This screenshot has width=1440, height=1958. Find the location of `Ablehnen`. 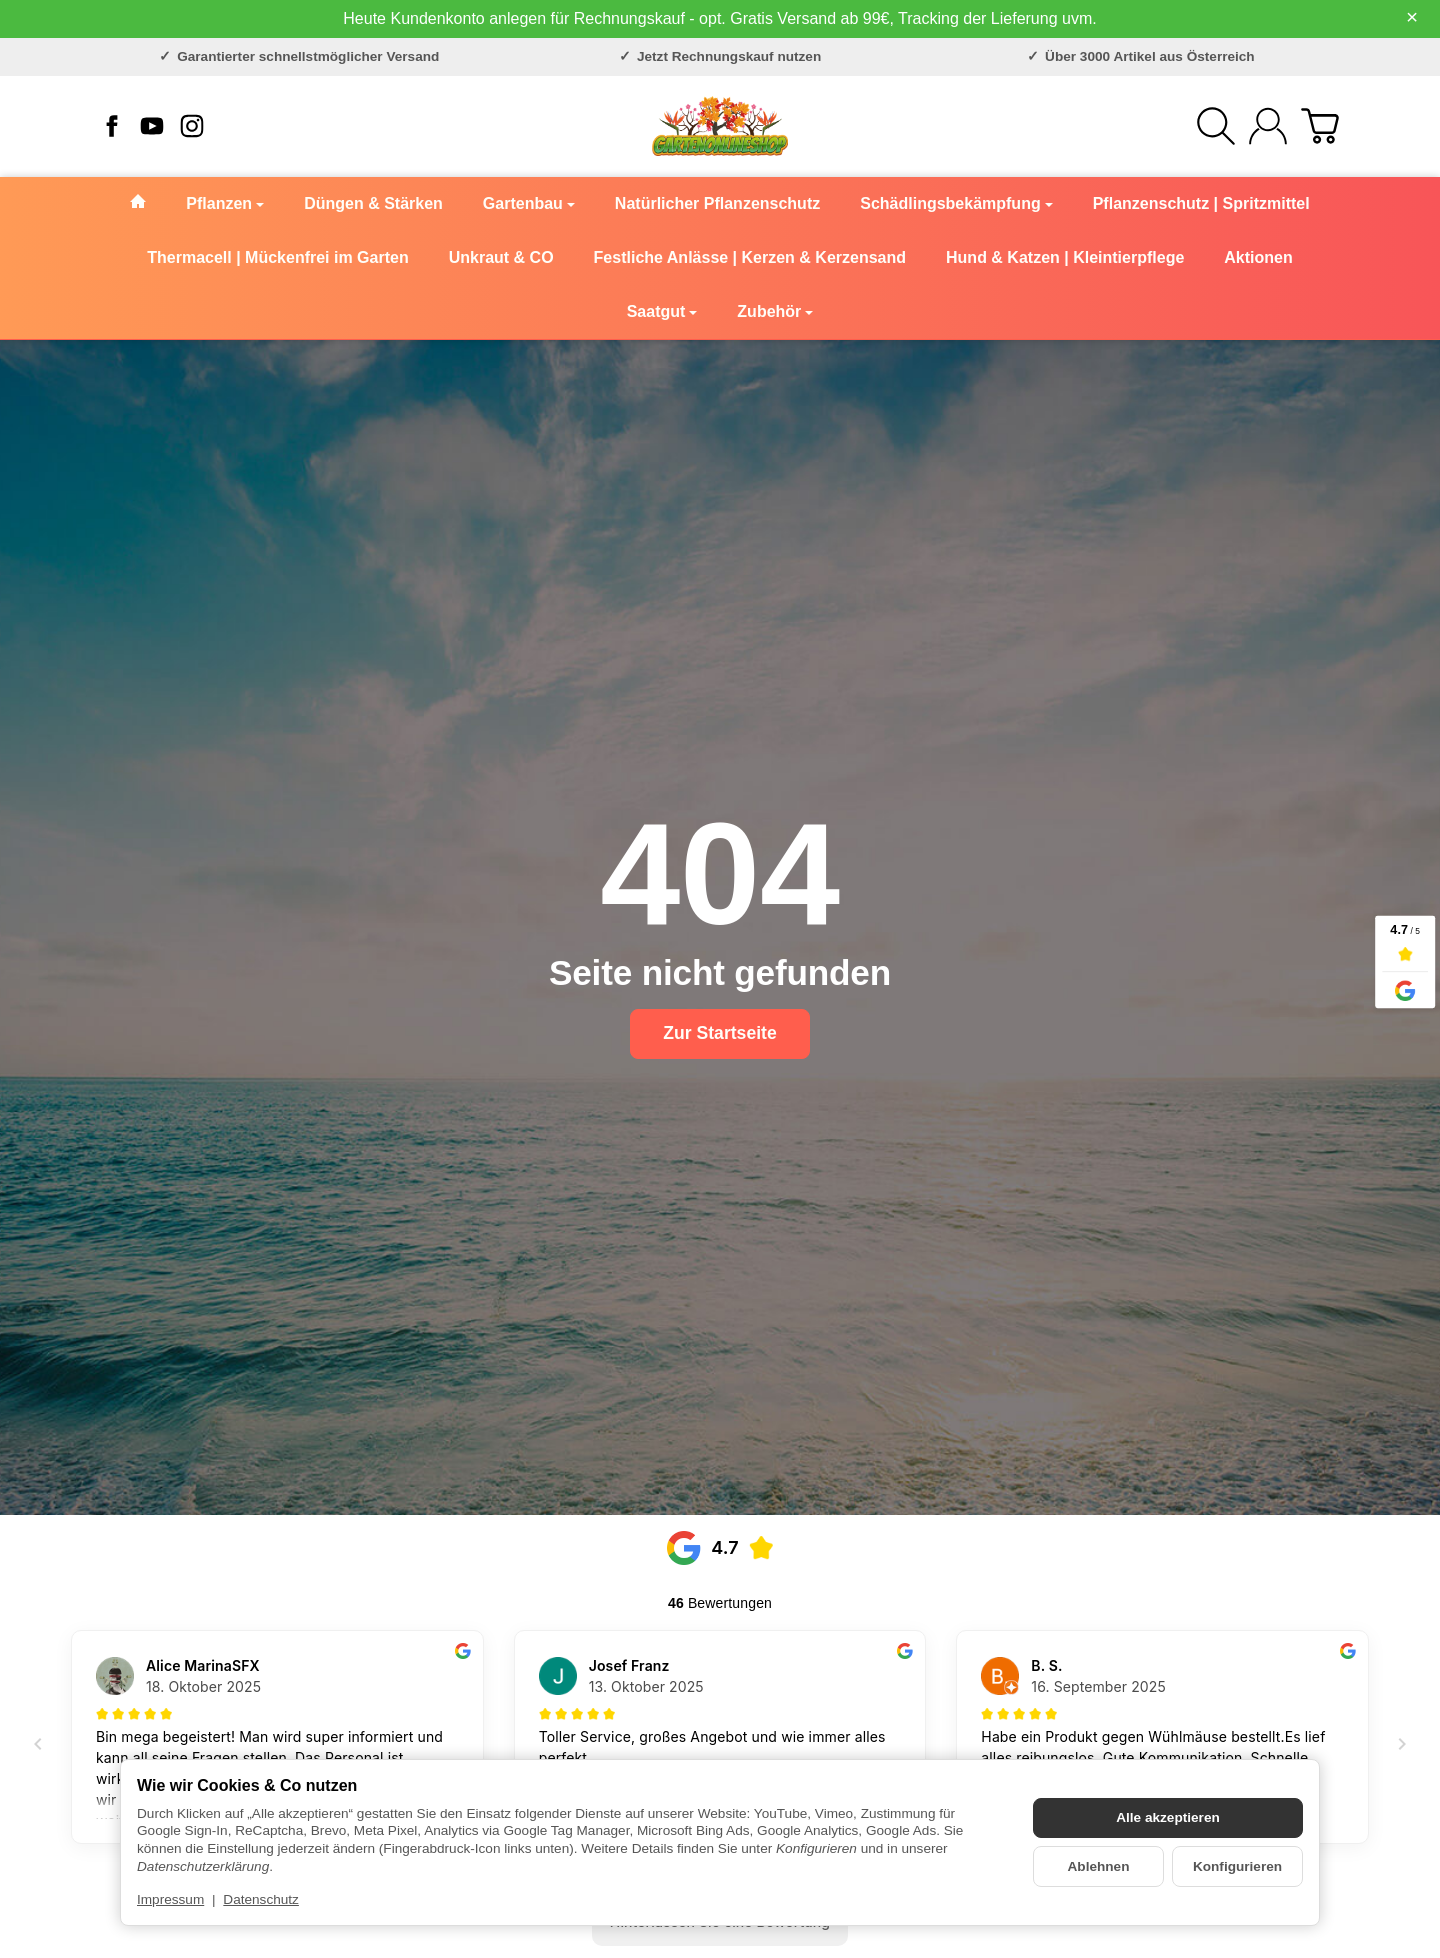

Ablehnen is located at coordinates (1099, 1866).